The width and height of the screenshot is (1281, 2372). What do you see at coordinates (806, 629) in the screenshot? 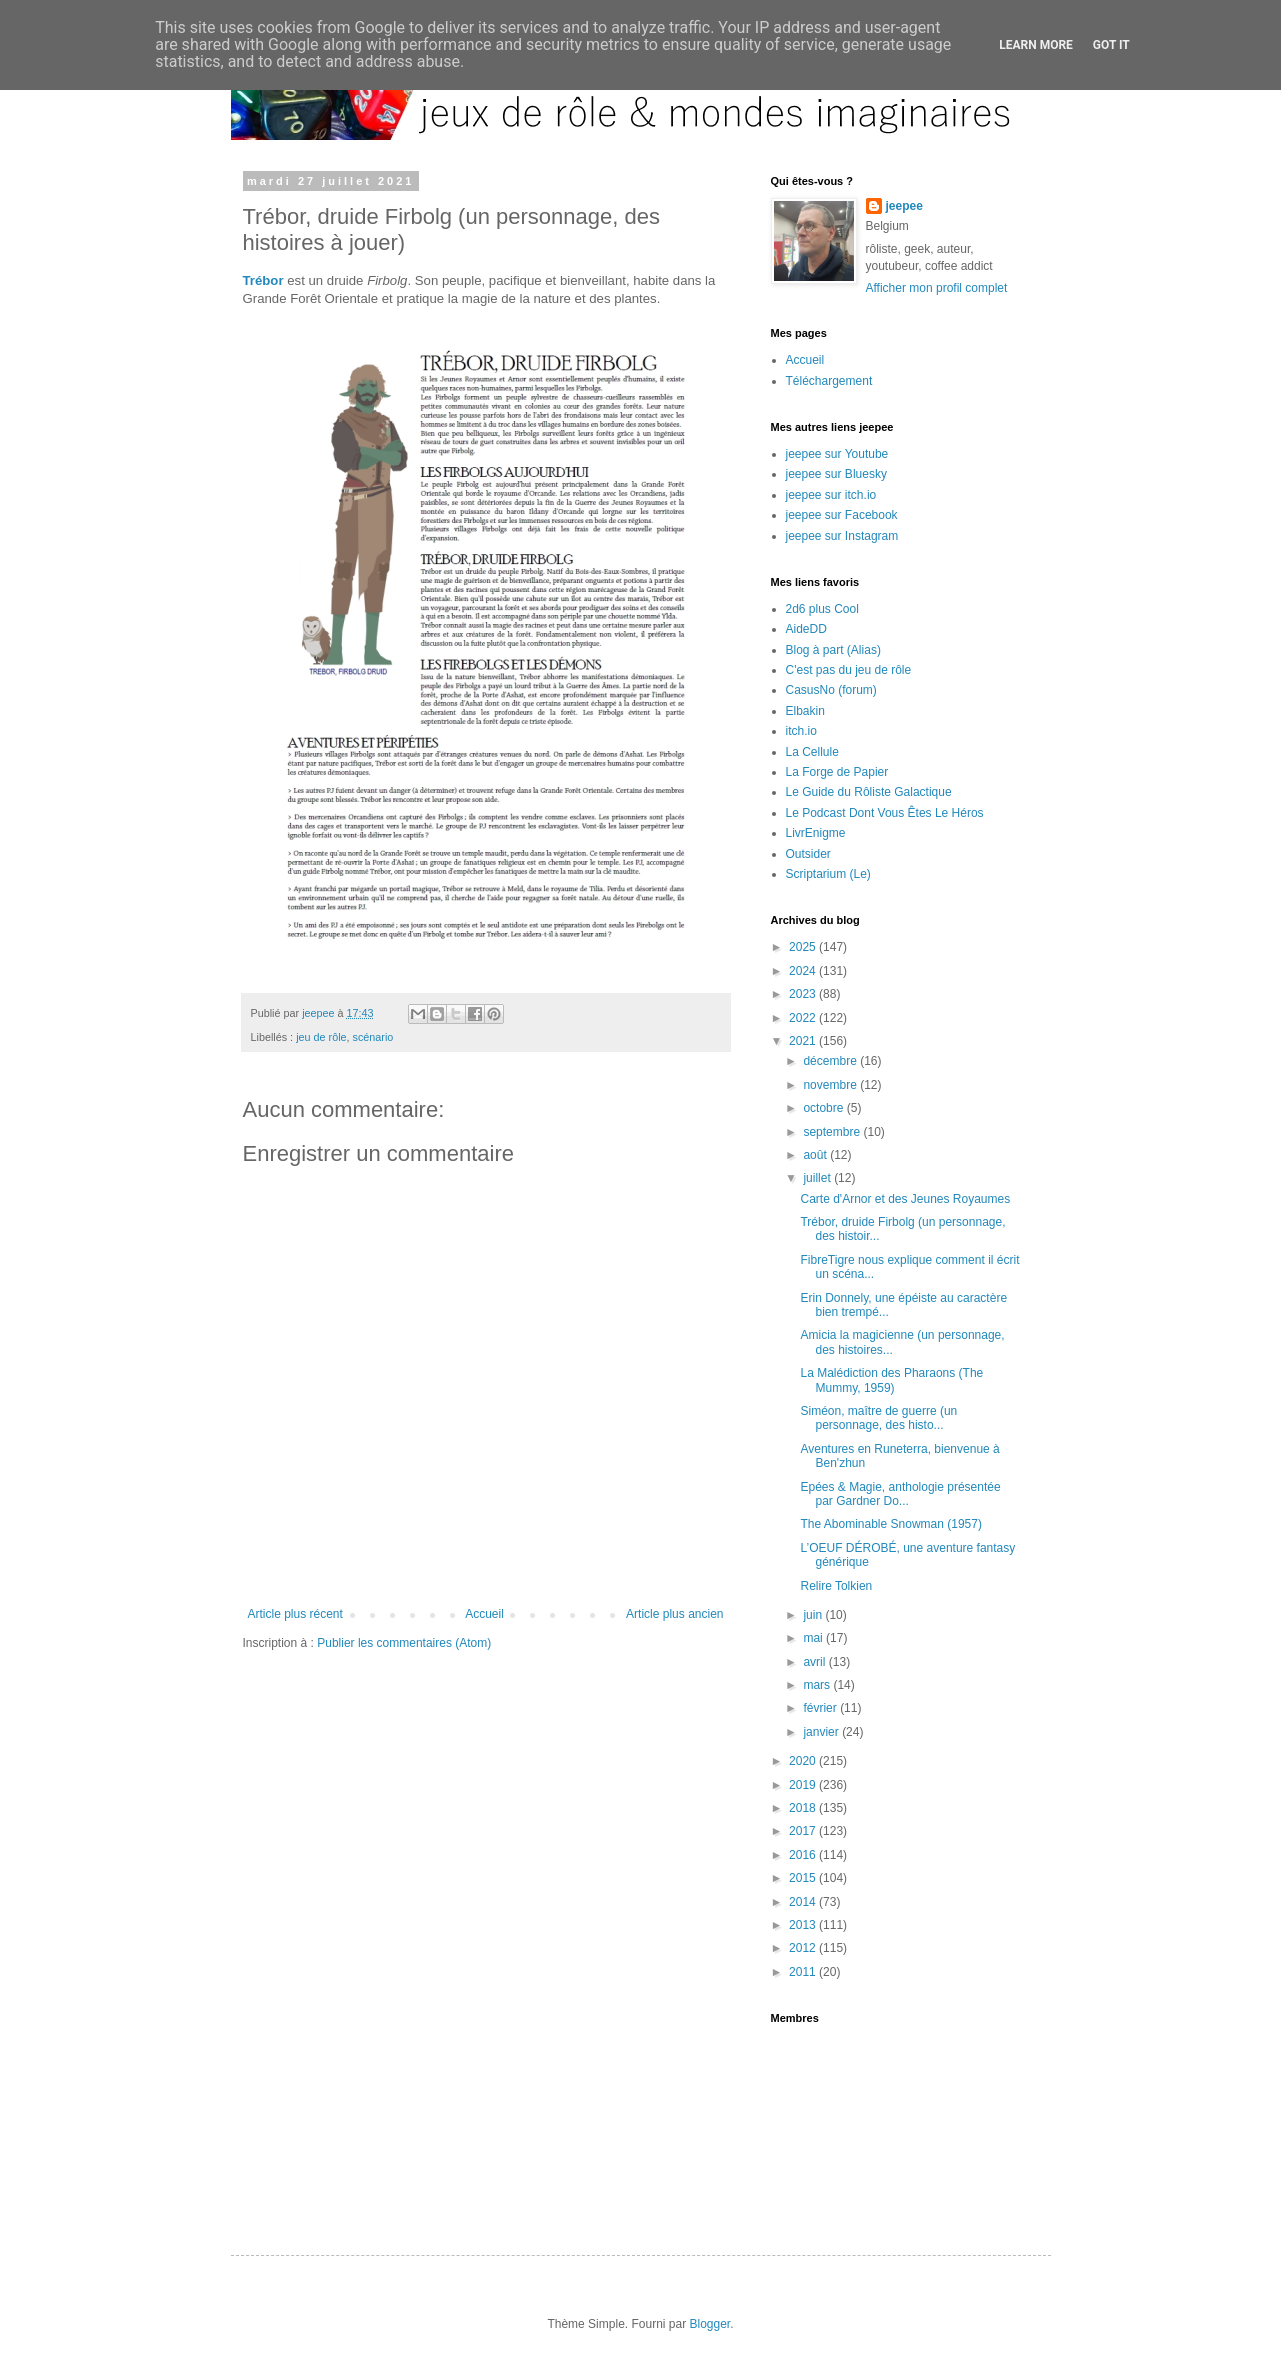
I see `AideDD` at bounding box center [806, 629].